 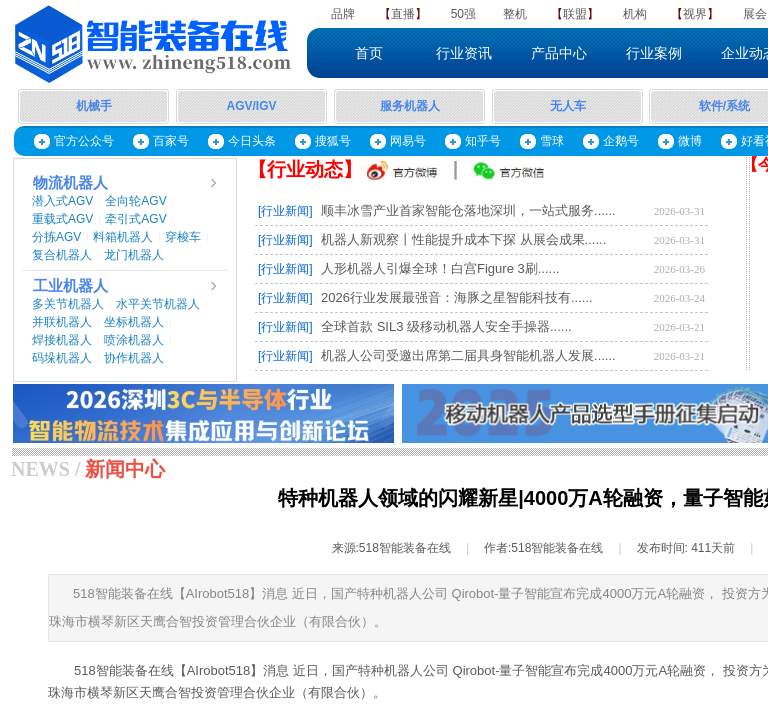 What do you see at coordinates (68, 304) in the screenshot?
I see `多关节机器人` at bounding box center [68, 304].